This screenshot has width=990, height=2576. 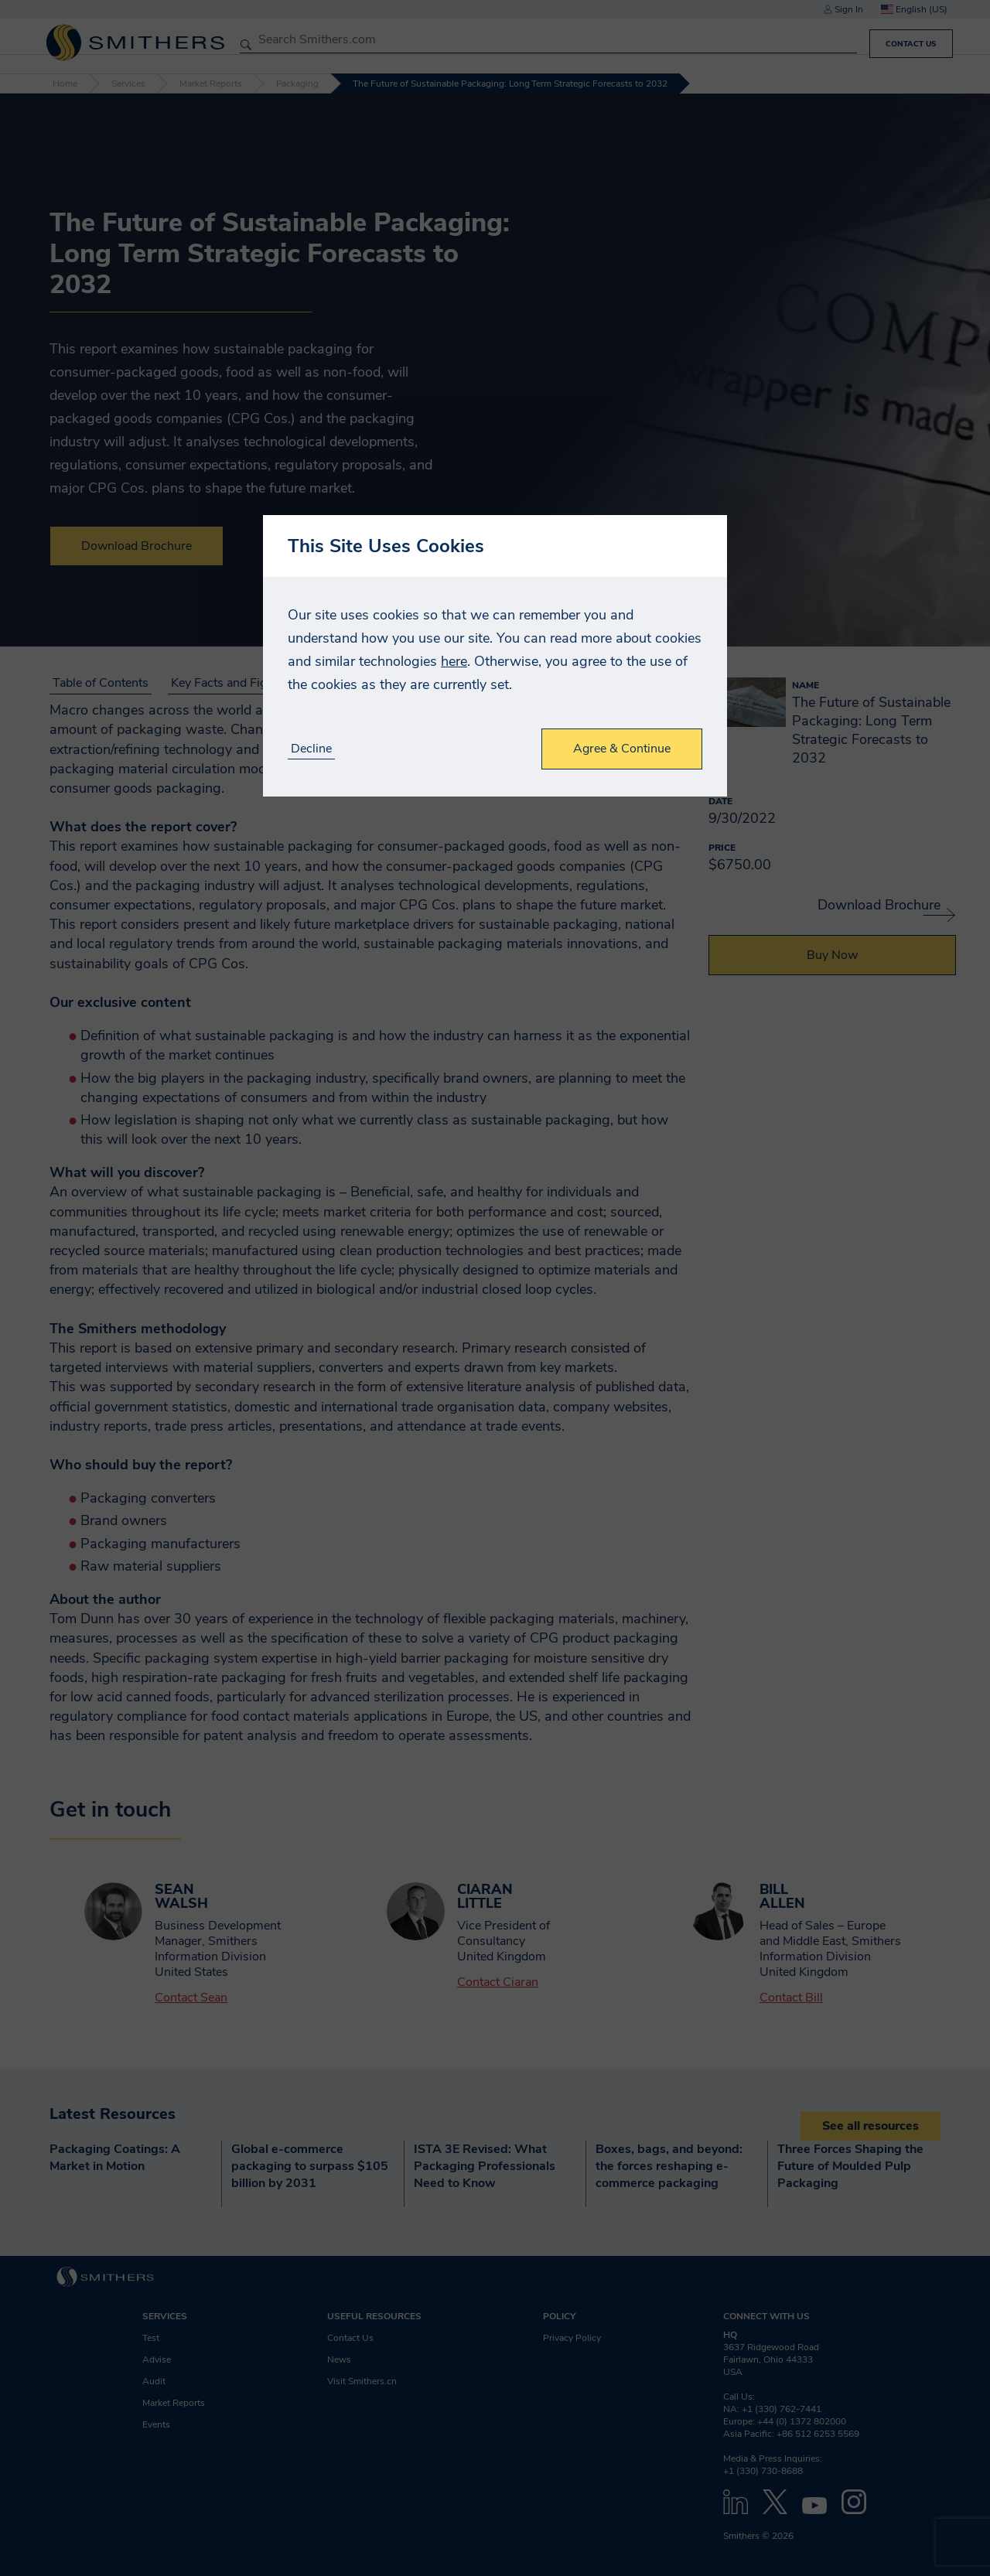 I want to click on Agree & Continue, so click(x=622, y=748).